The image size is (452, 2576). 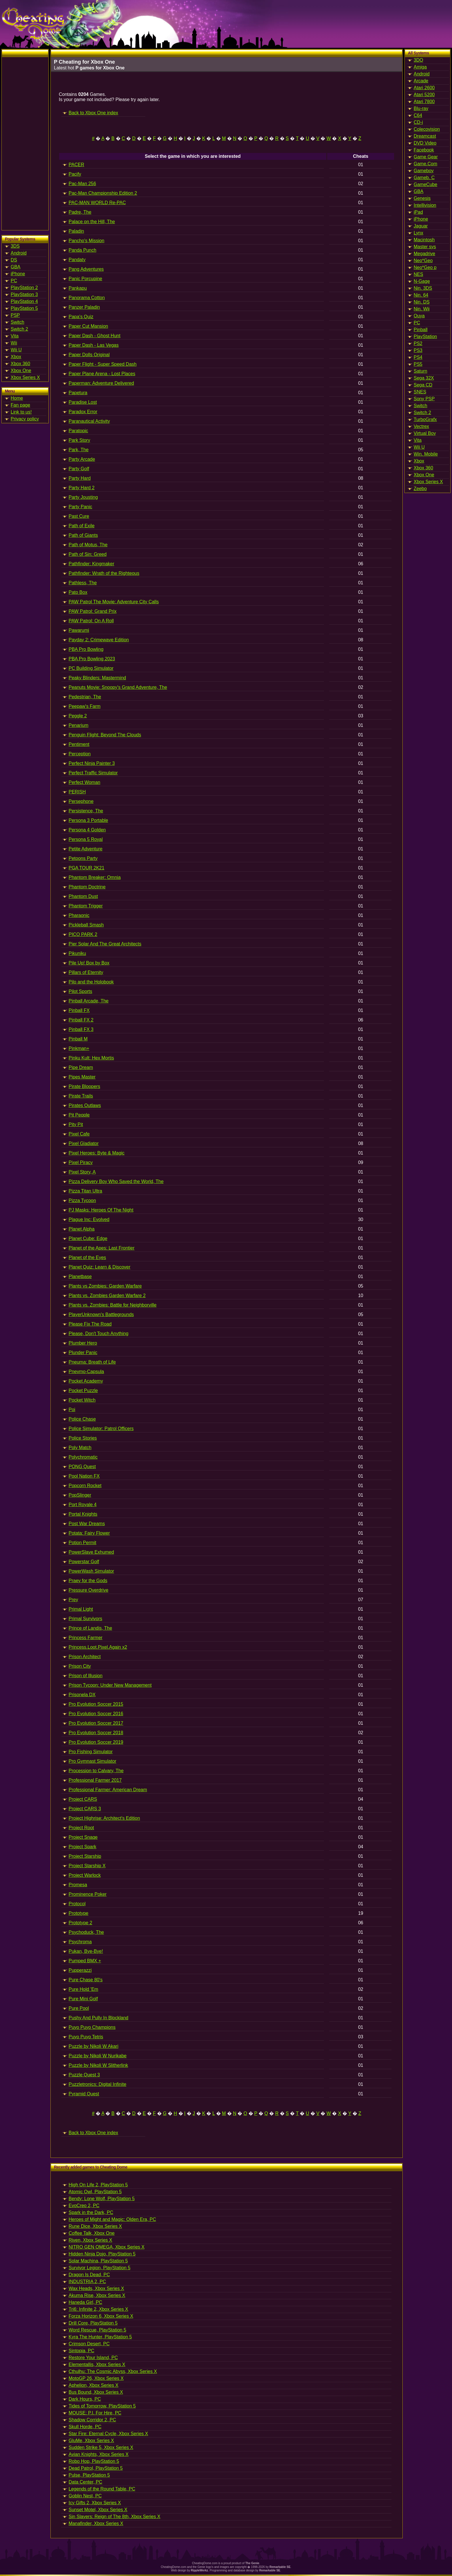 What do you see at coordinates (83, 1837) in the screenshot?
I see `Project Snaqe` at bounding box center [83, 1837].